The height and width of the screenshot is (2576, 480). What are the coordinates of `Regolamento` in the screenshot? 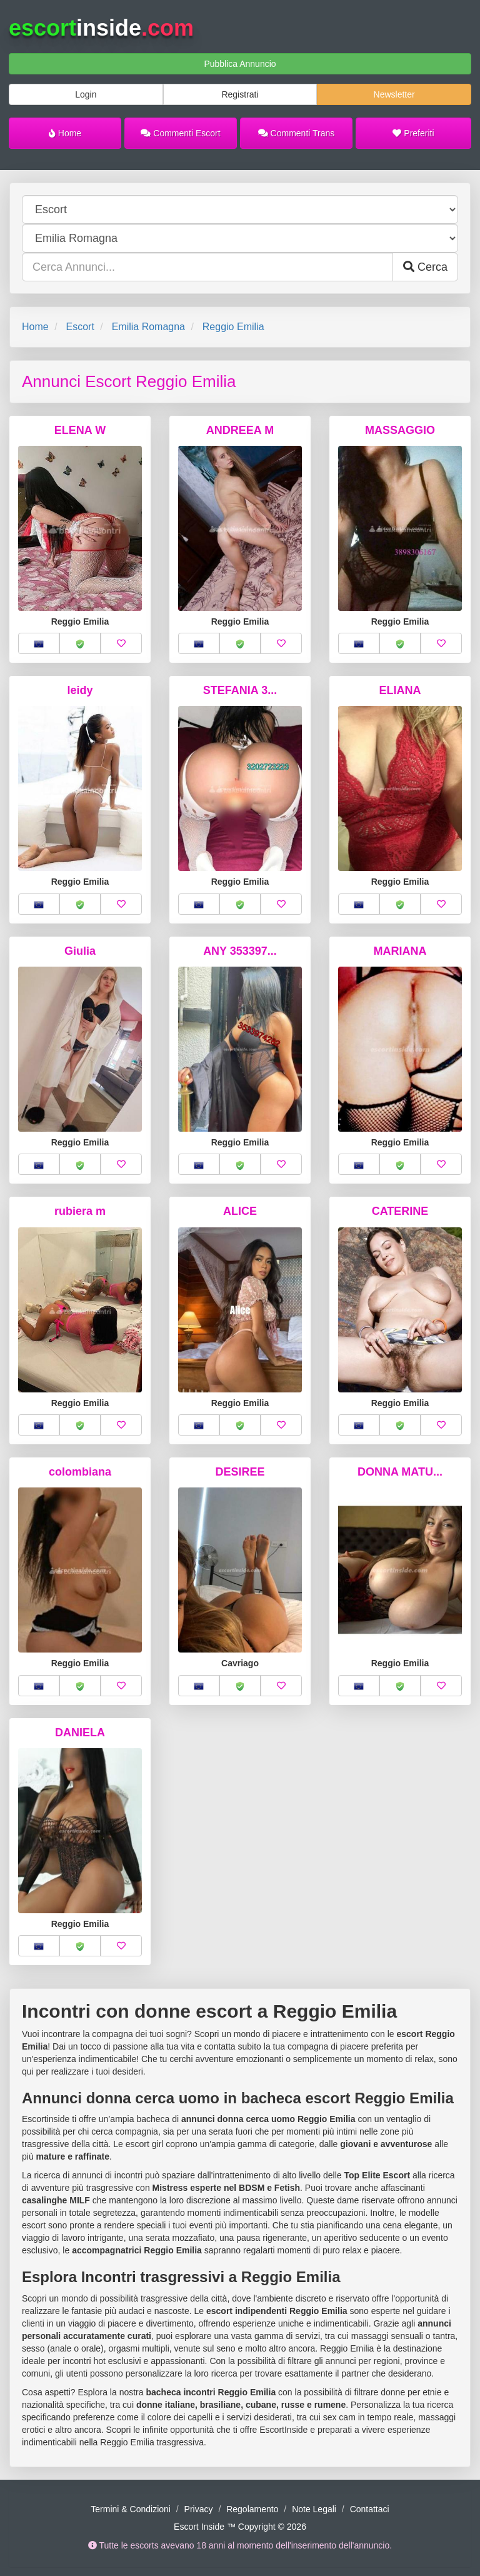 It's located at (252, 2509).